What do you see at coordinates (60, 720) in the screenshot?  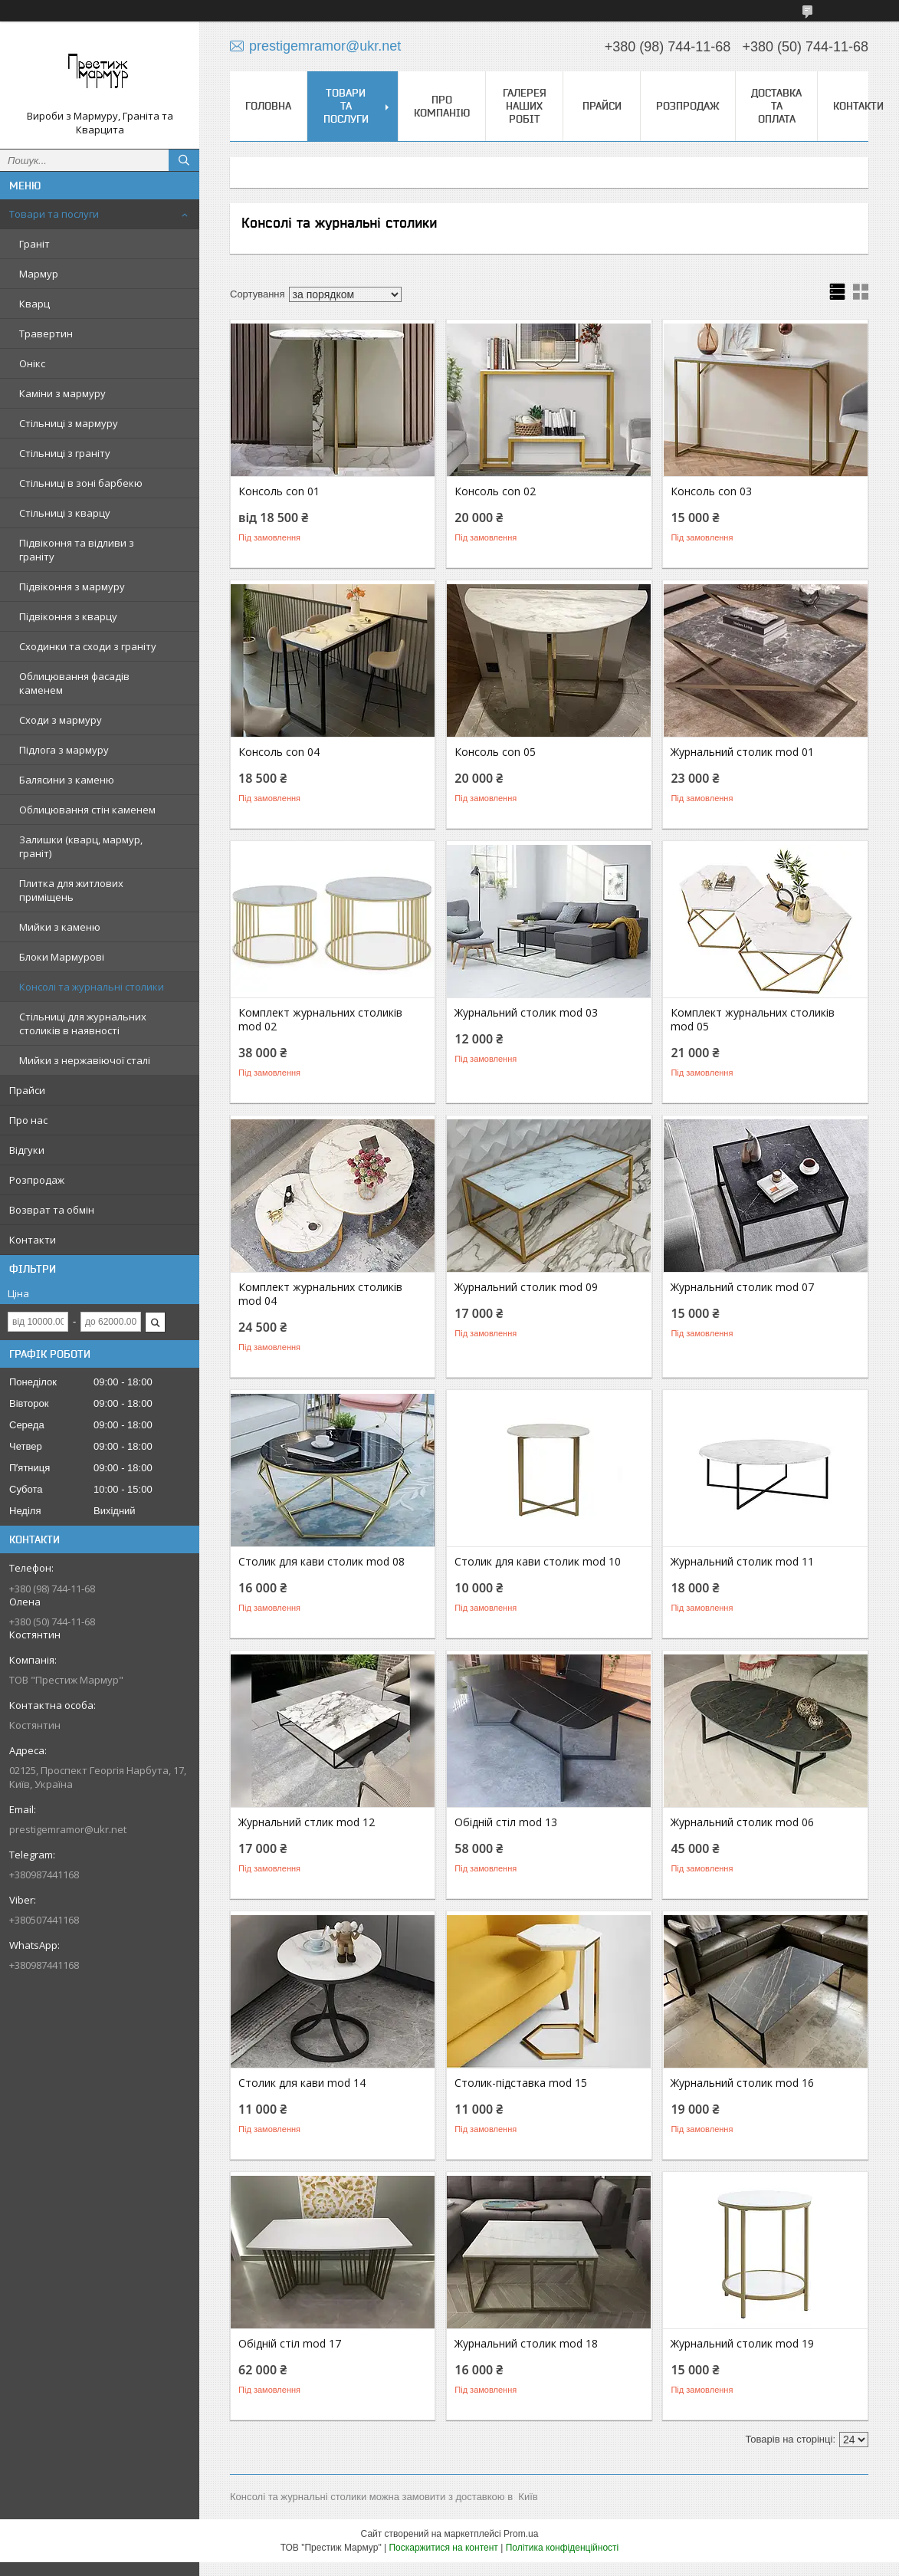 I see `Сходи з мармуру` at bounding box center [60, 720].